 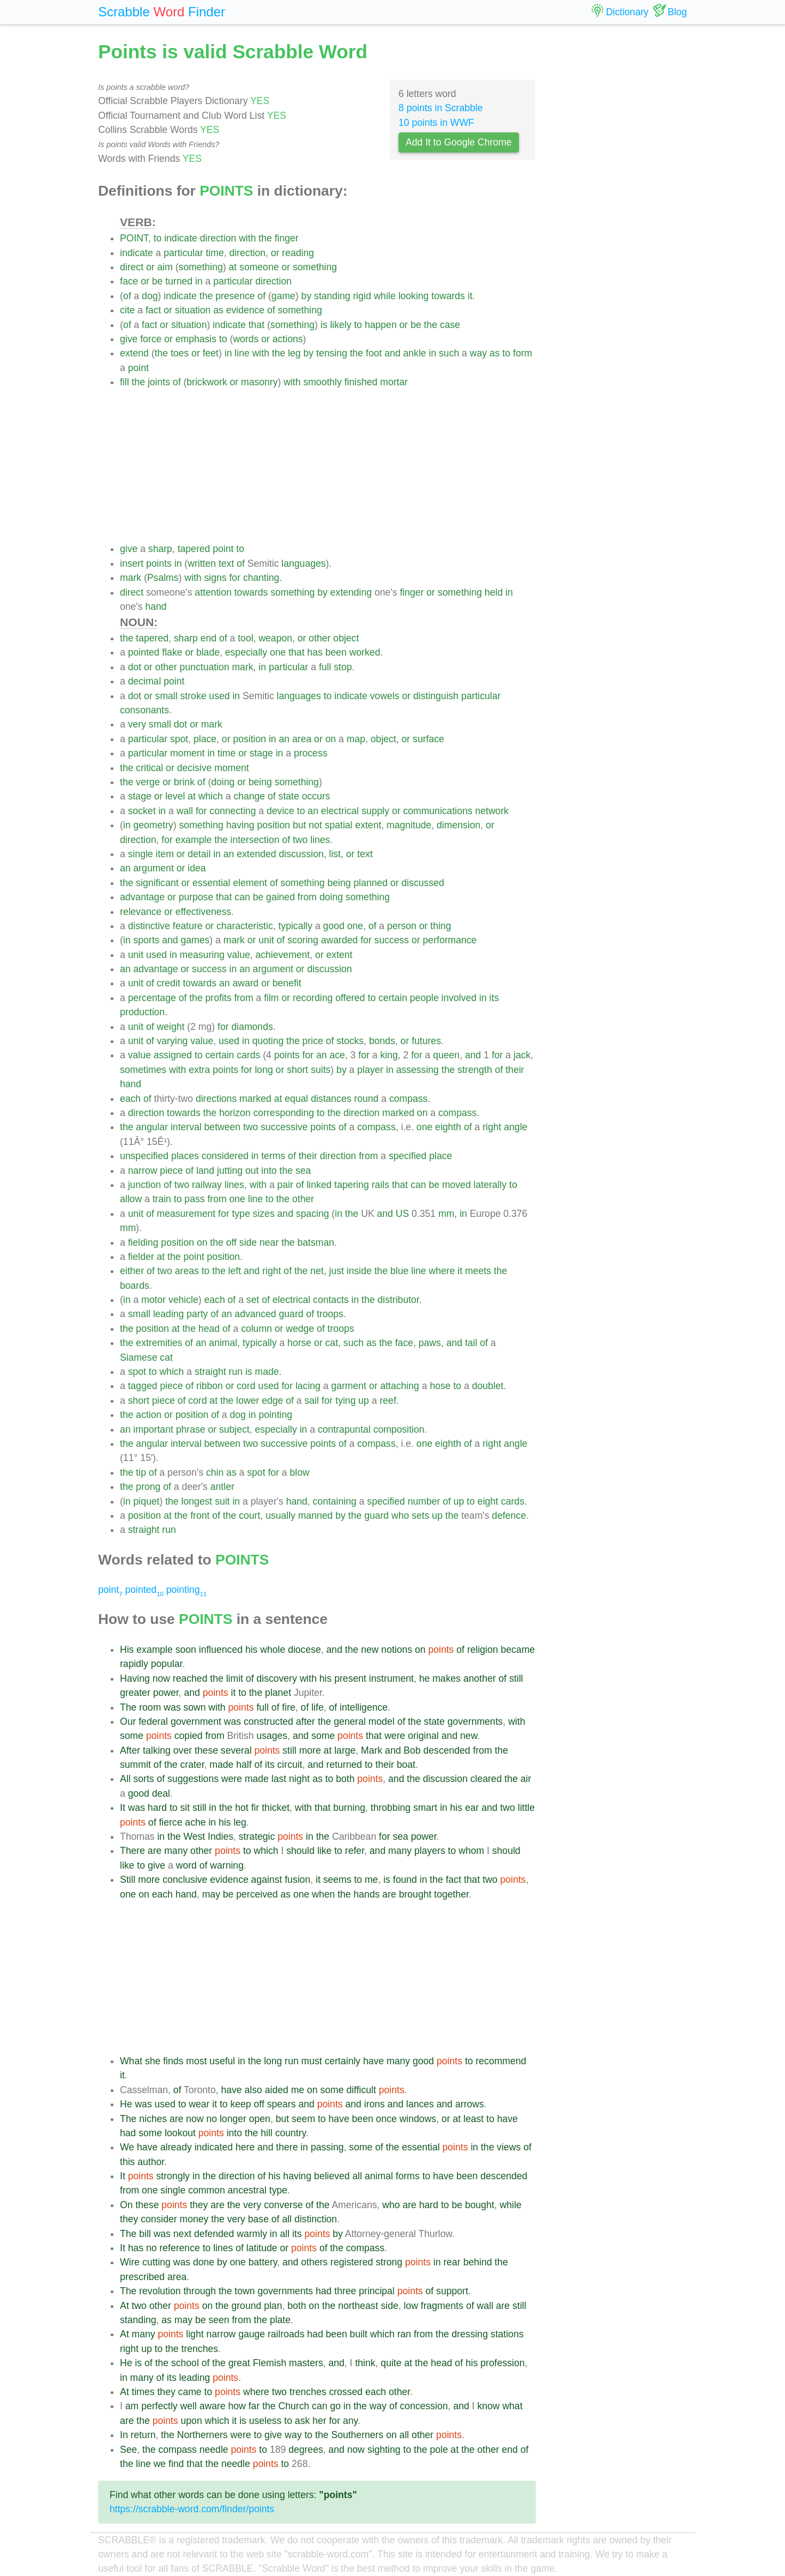 I want to click on reading, so click(x=298, y=252).